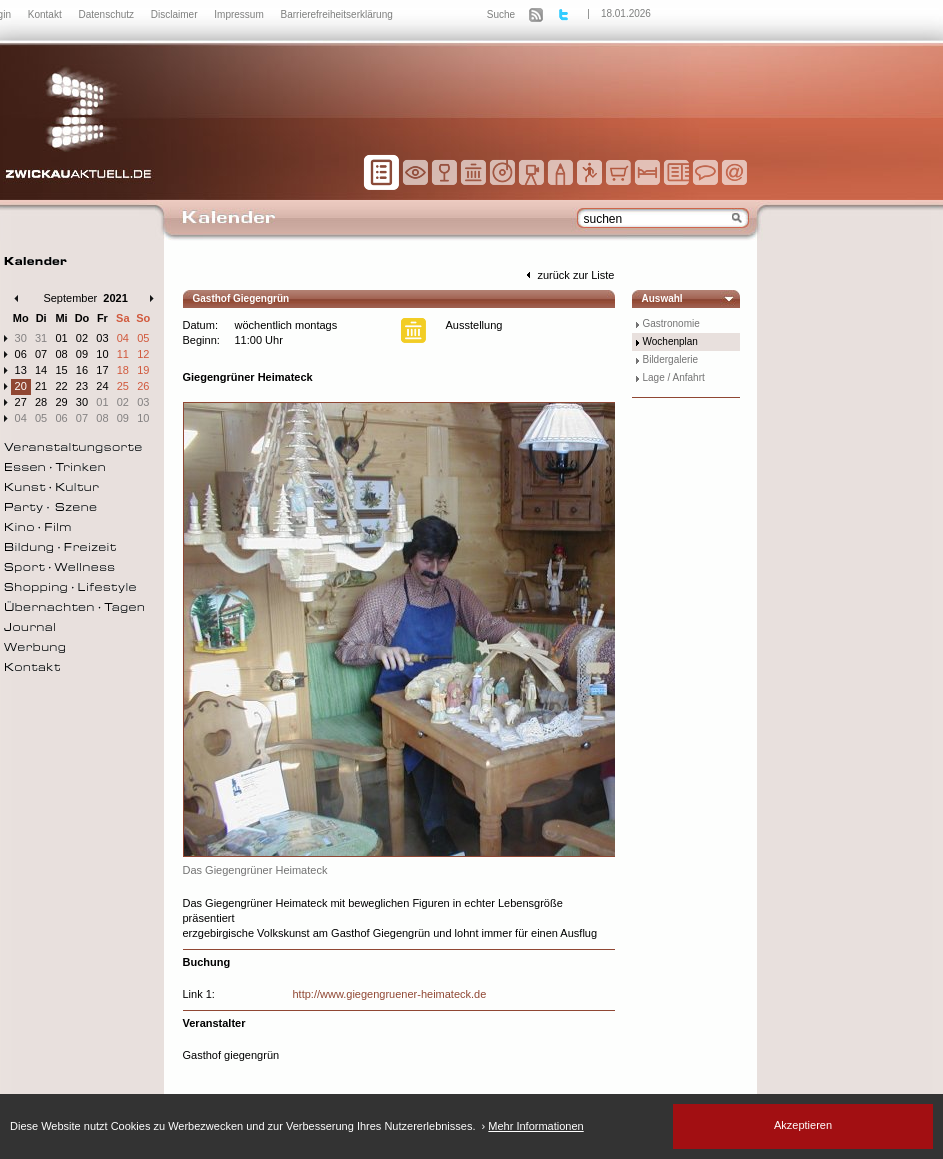  Describe the element at coordinates (82, 386) in the screenshot. I see `23` at that location.